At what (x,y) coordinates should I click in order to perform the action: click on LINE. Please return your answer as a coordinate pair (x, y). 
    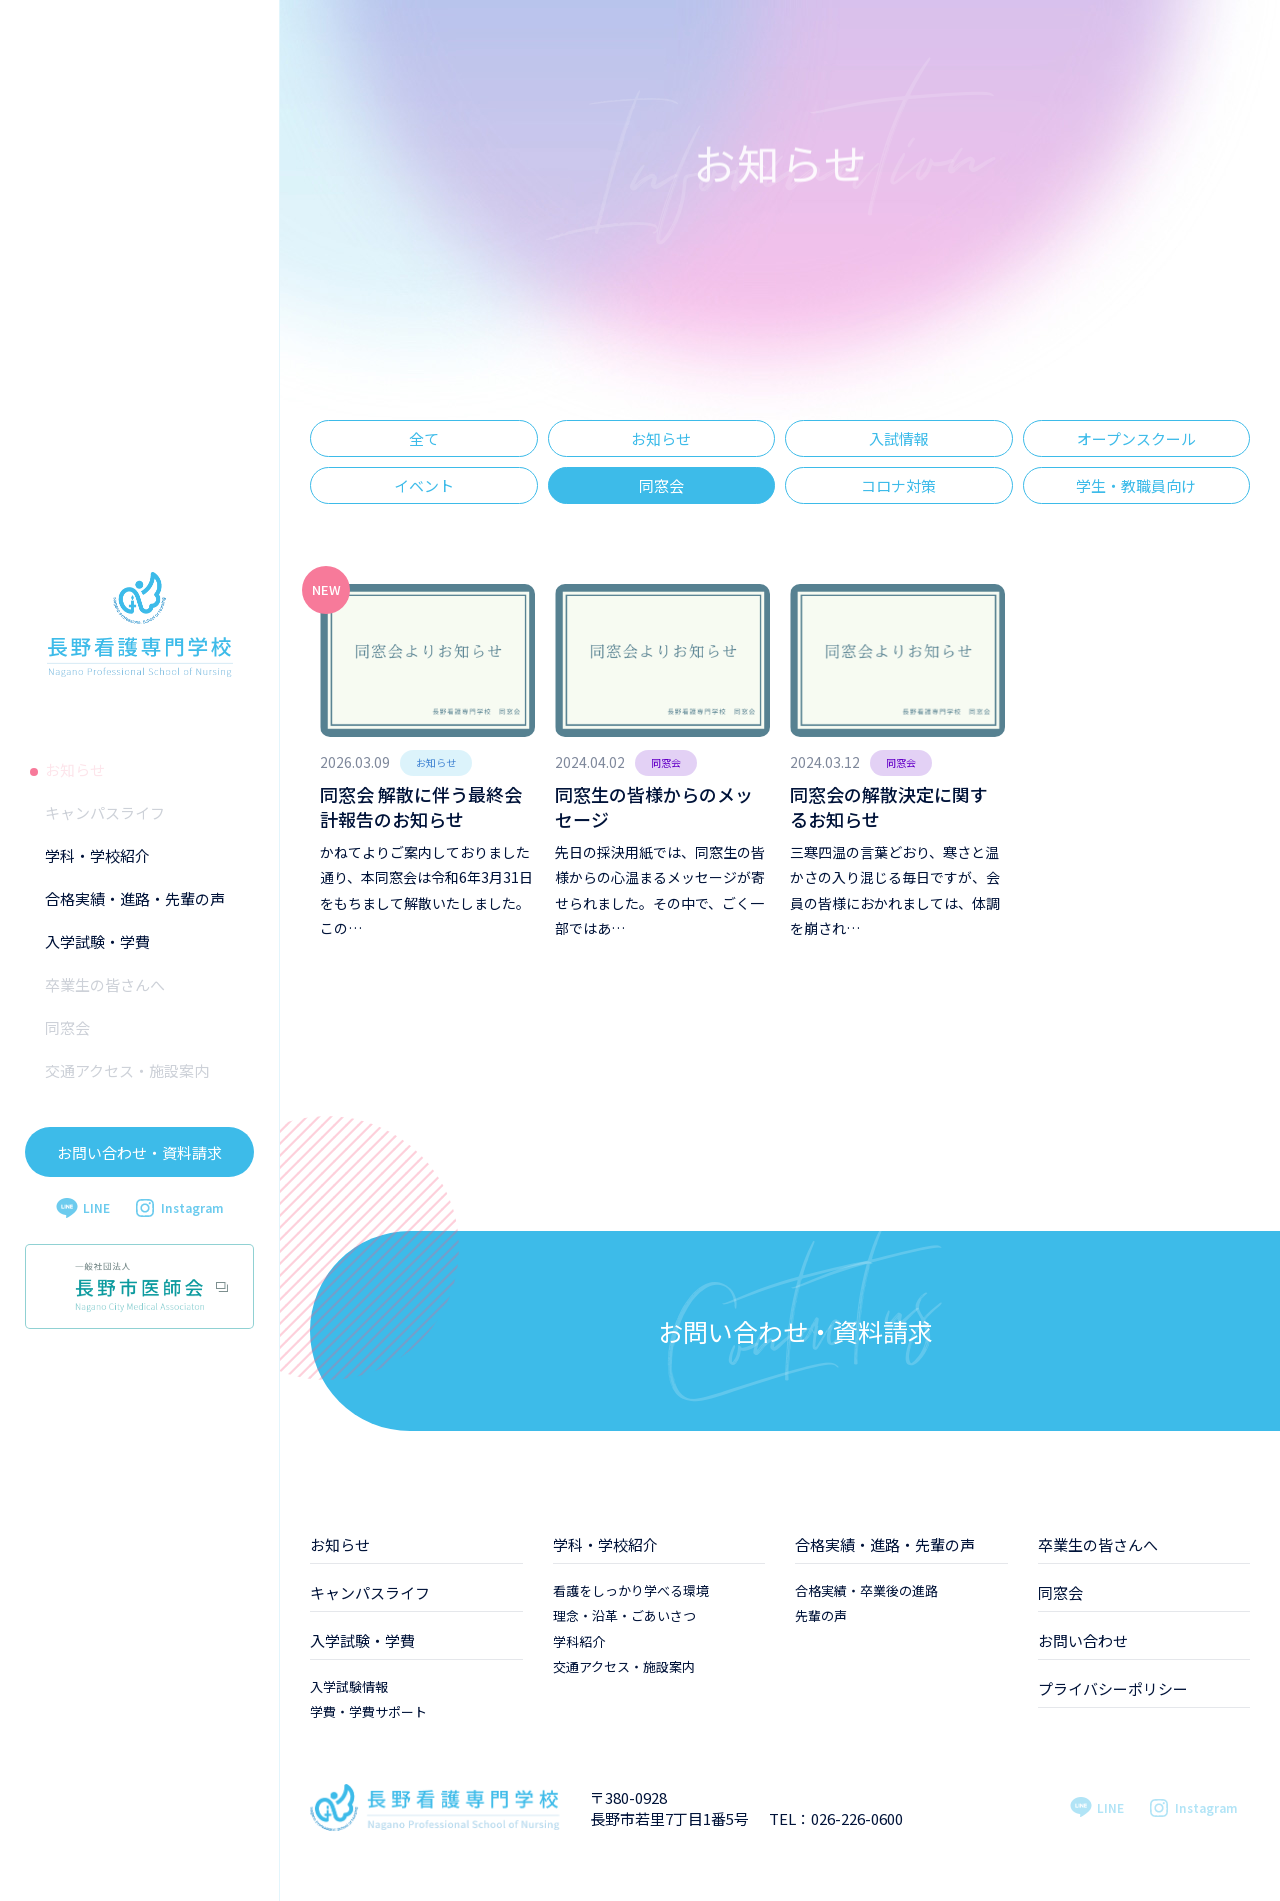
    Looking at the image, I should click on (83, 1208).